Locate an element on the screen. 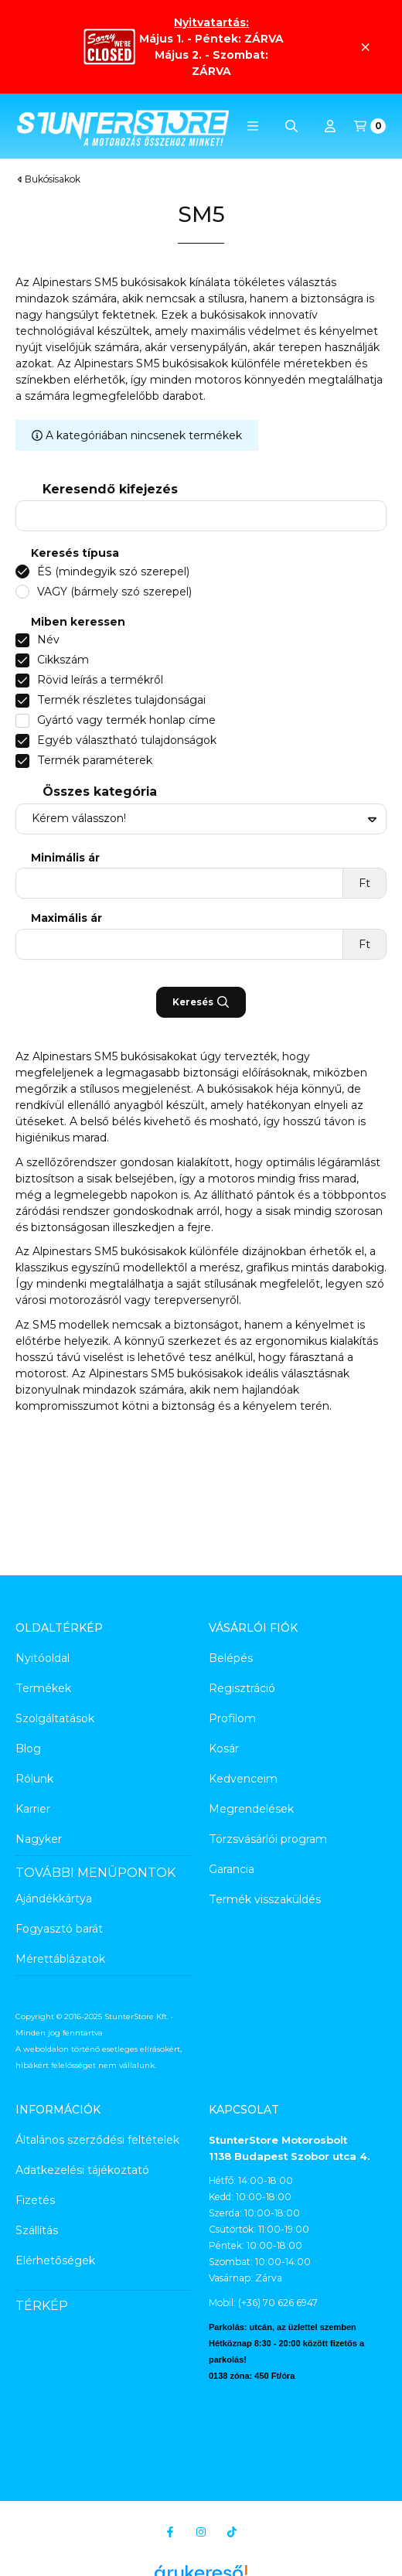 This screenshot has width=402, height=2576. Bukósisakok is located at coordinates (52, 179).